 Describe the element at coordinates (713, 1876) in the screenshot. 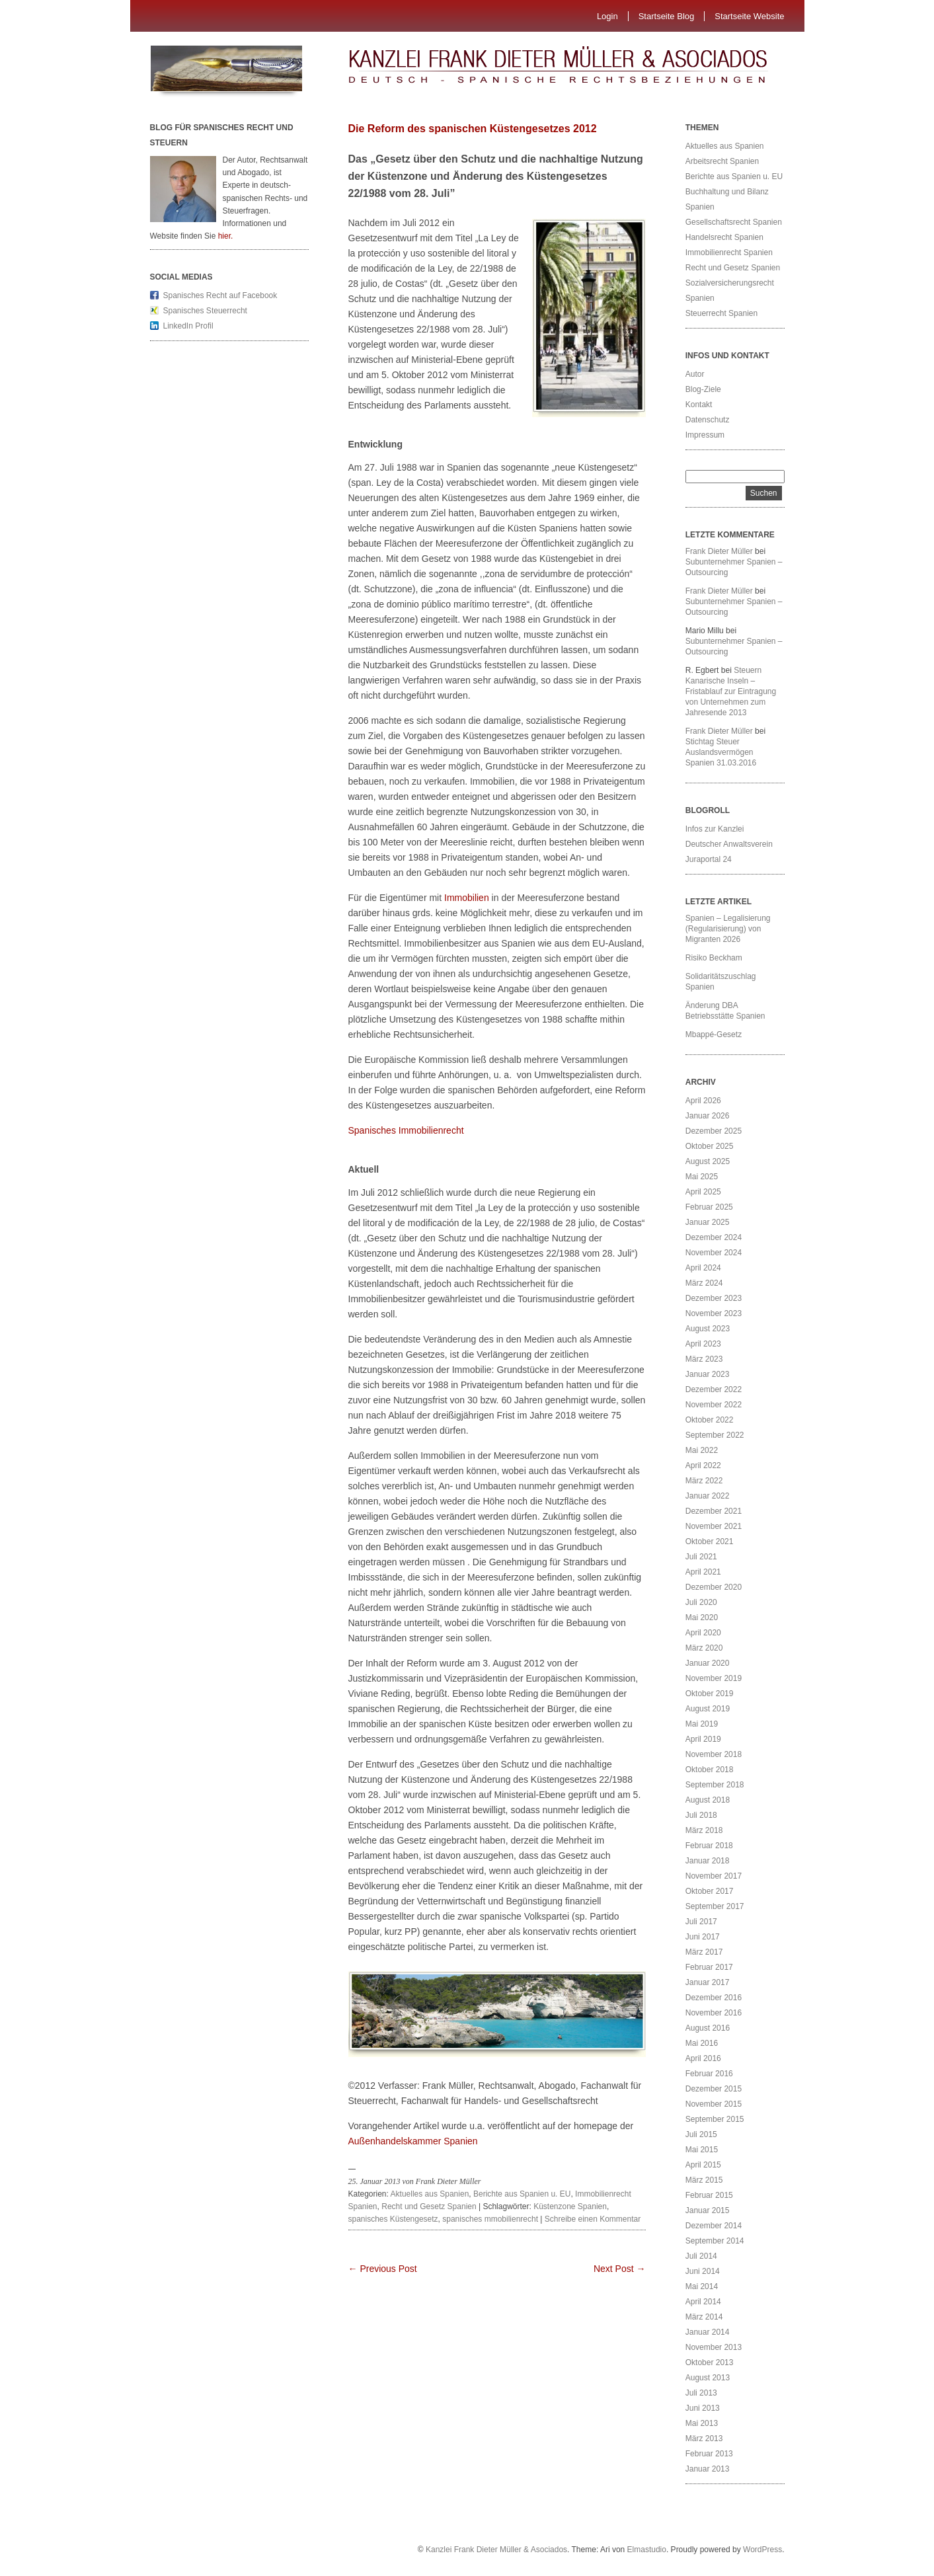

I see `November 2017` at that location.